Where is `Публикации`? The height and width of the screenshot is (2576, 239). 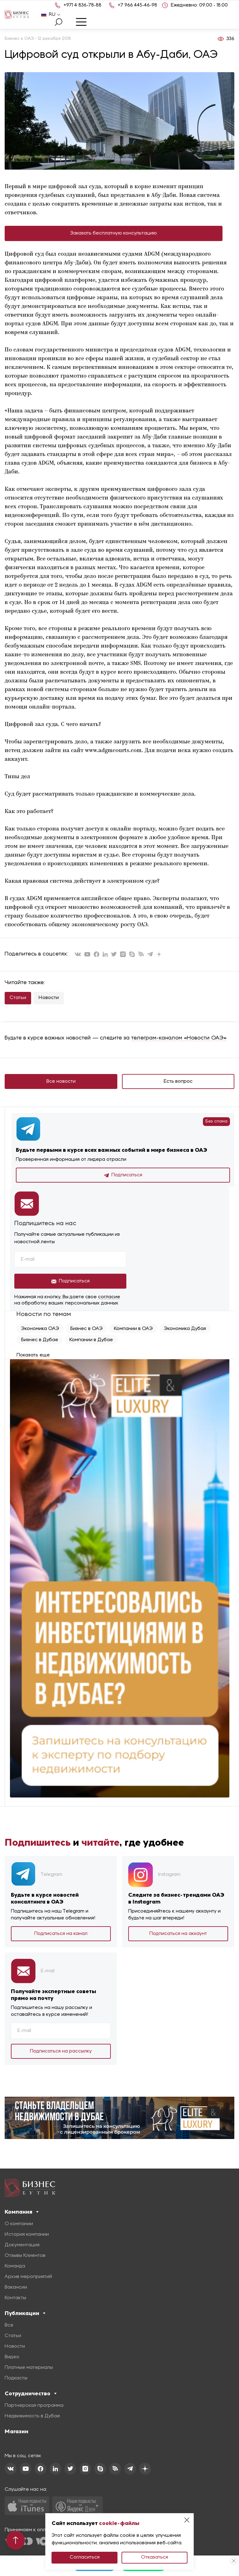
Публикации is located at coordinates (25, 2313).